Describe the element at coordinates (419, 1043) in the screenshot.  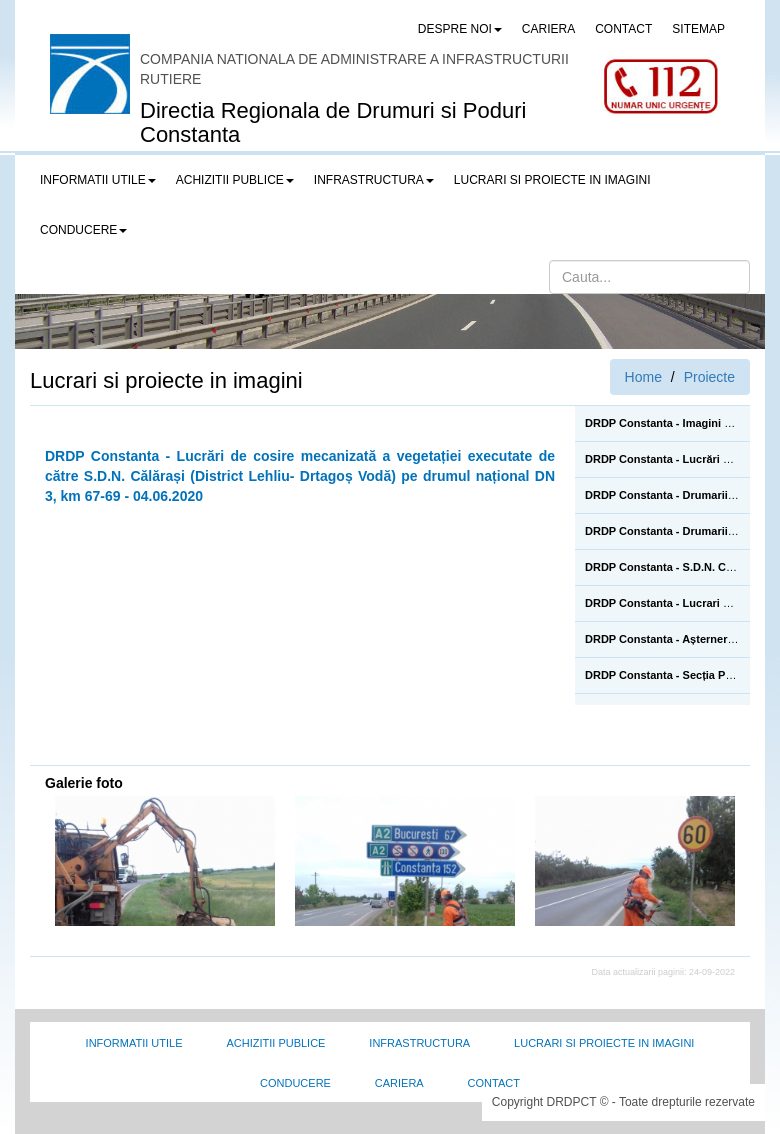
I see `Infrastructura` at that location.